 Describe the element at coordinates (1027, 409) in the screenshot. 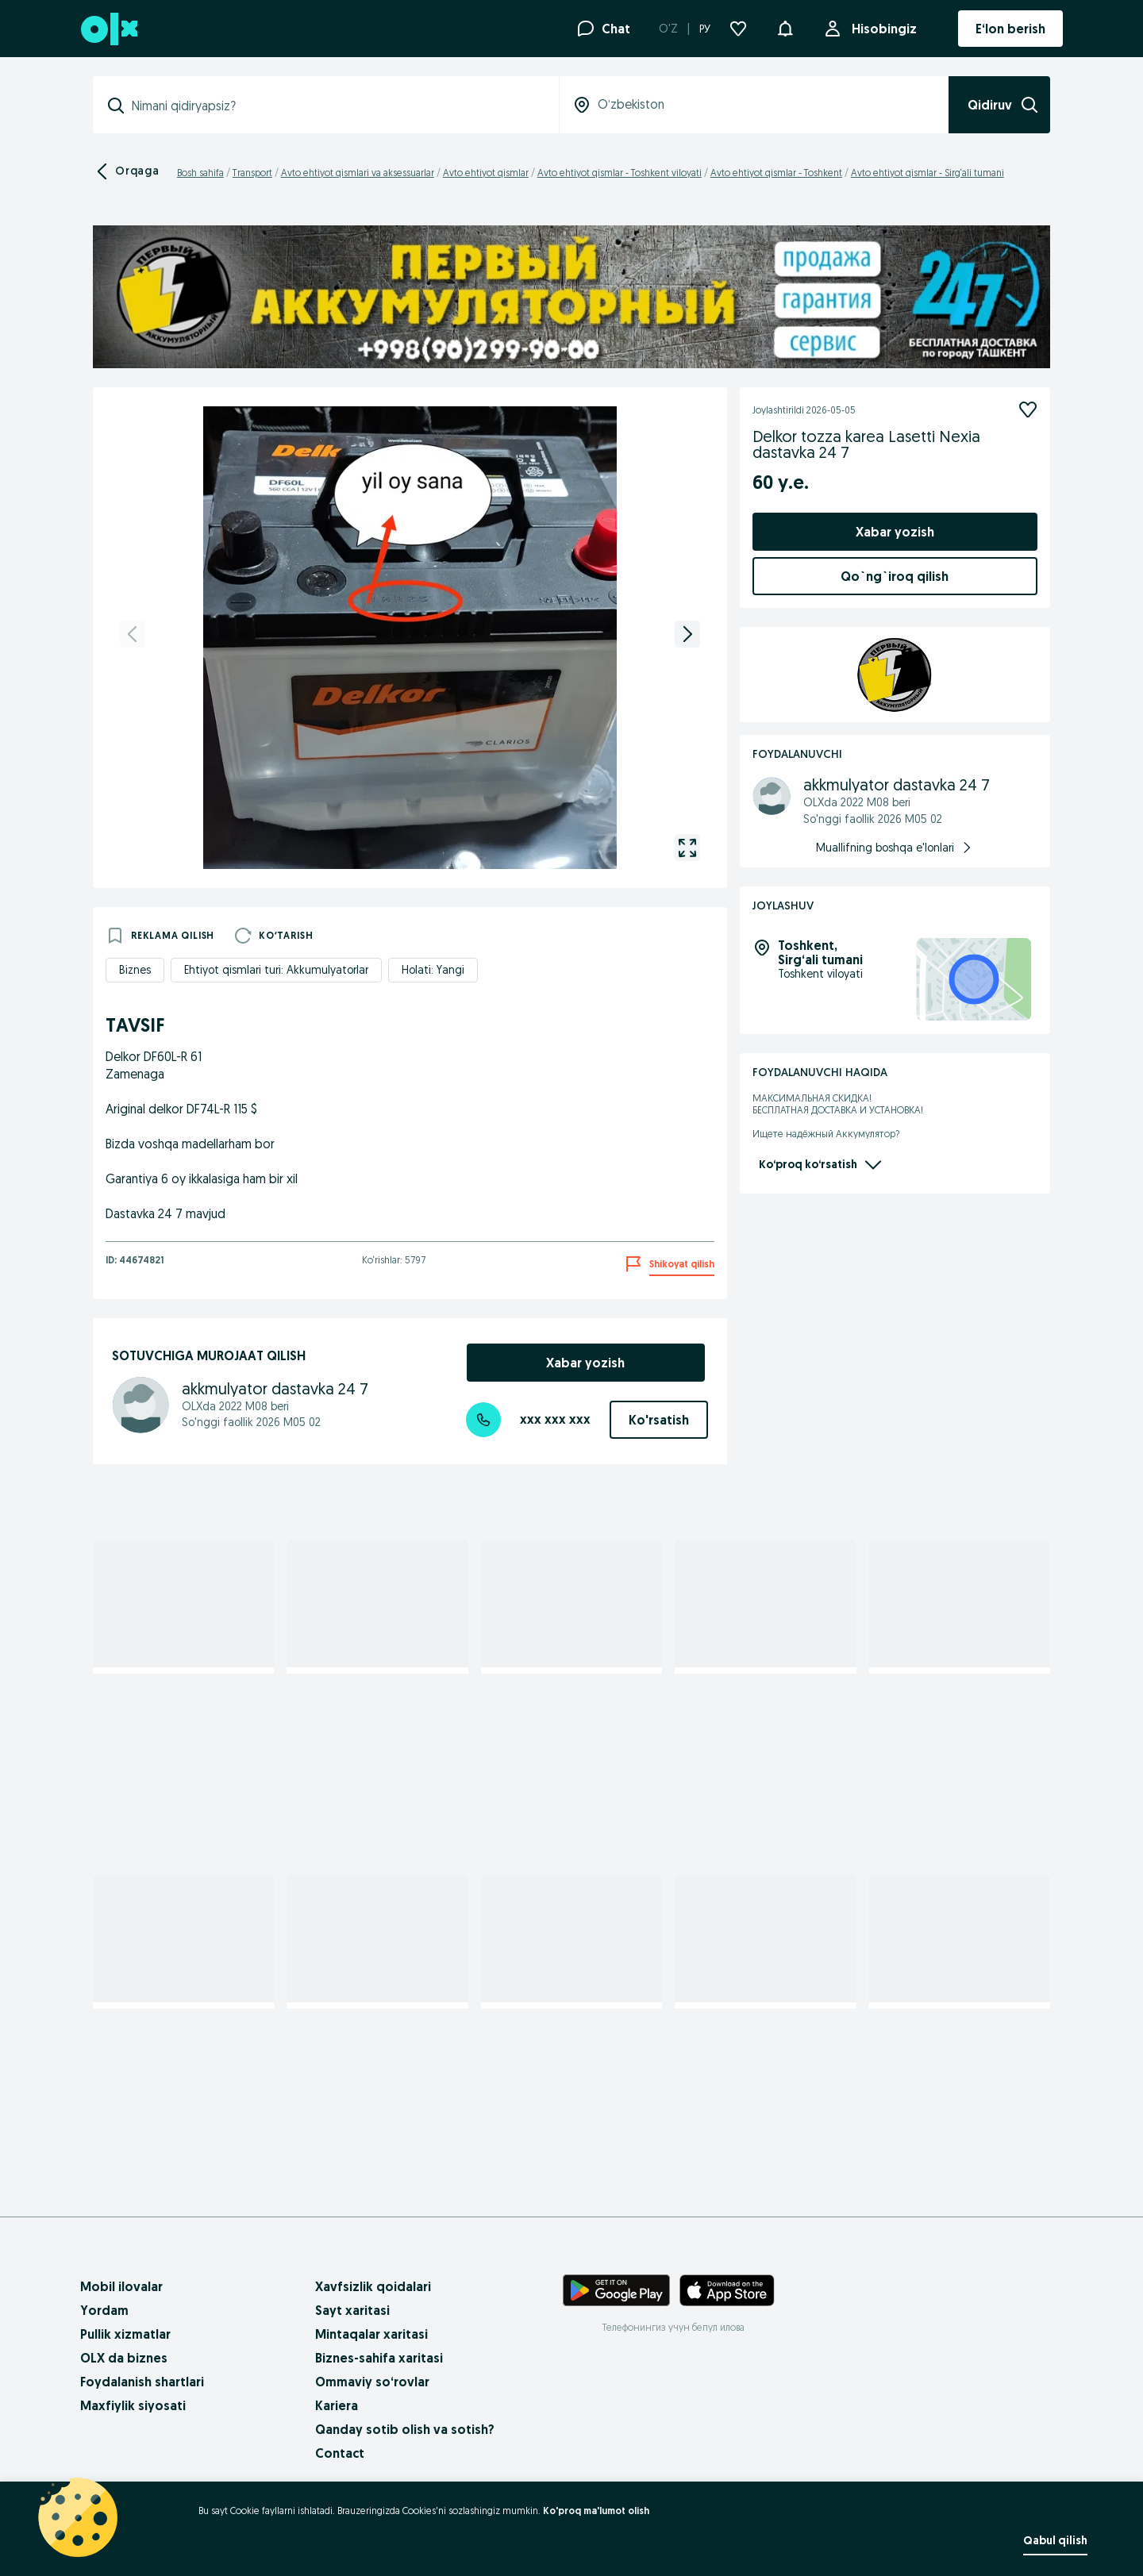

I see `[Kuzatish]` at that location.